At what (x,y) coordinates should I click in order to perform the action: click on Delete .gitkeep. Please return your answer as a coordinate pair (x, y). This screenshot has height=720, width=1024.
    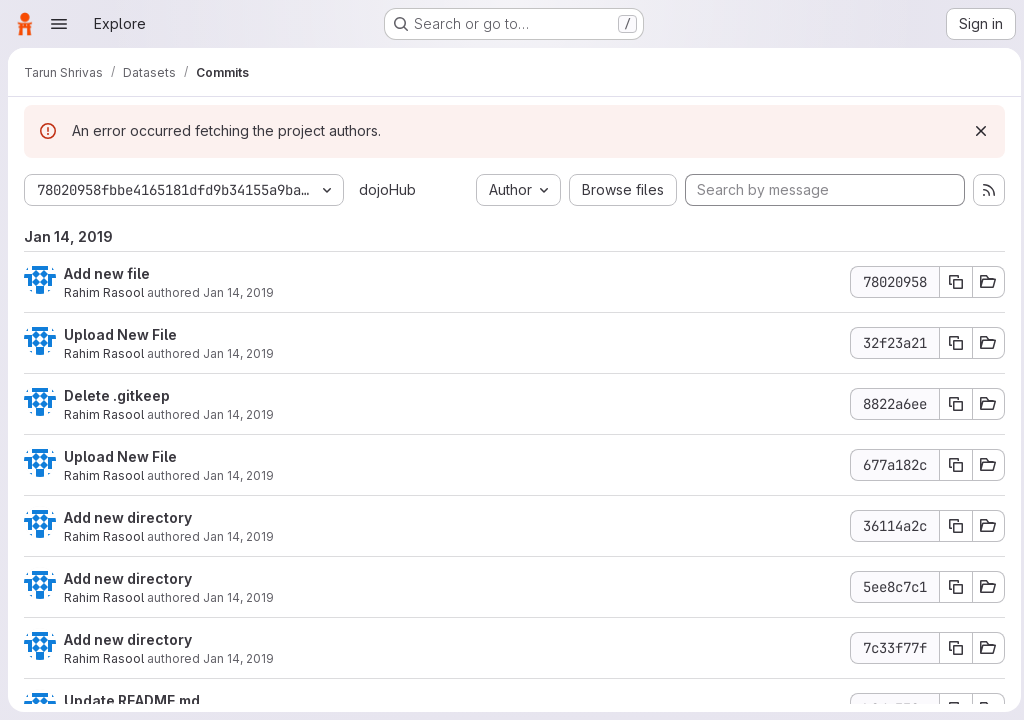
    Looking at the image, I should click on (117, 395).